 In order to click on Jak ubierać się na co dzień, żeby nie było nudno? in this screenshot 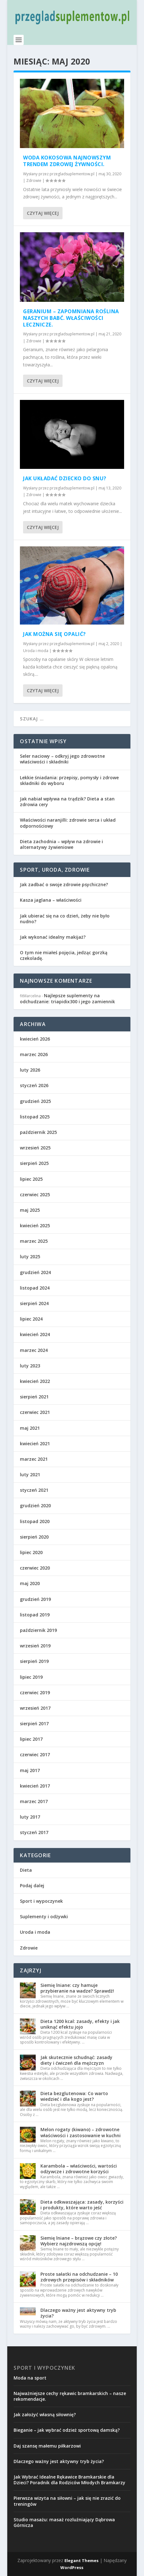, I will do `click(65, 918)`.